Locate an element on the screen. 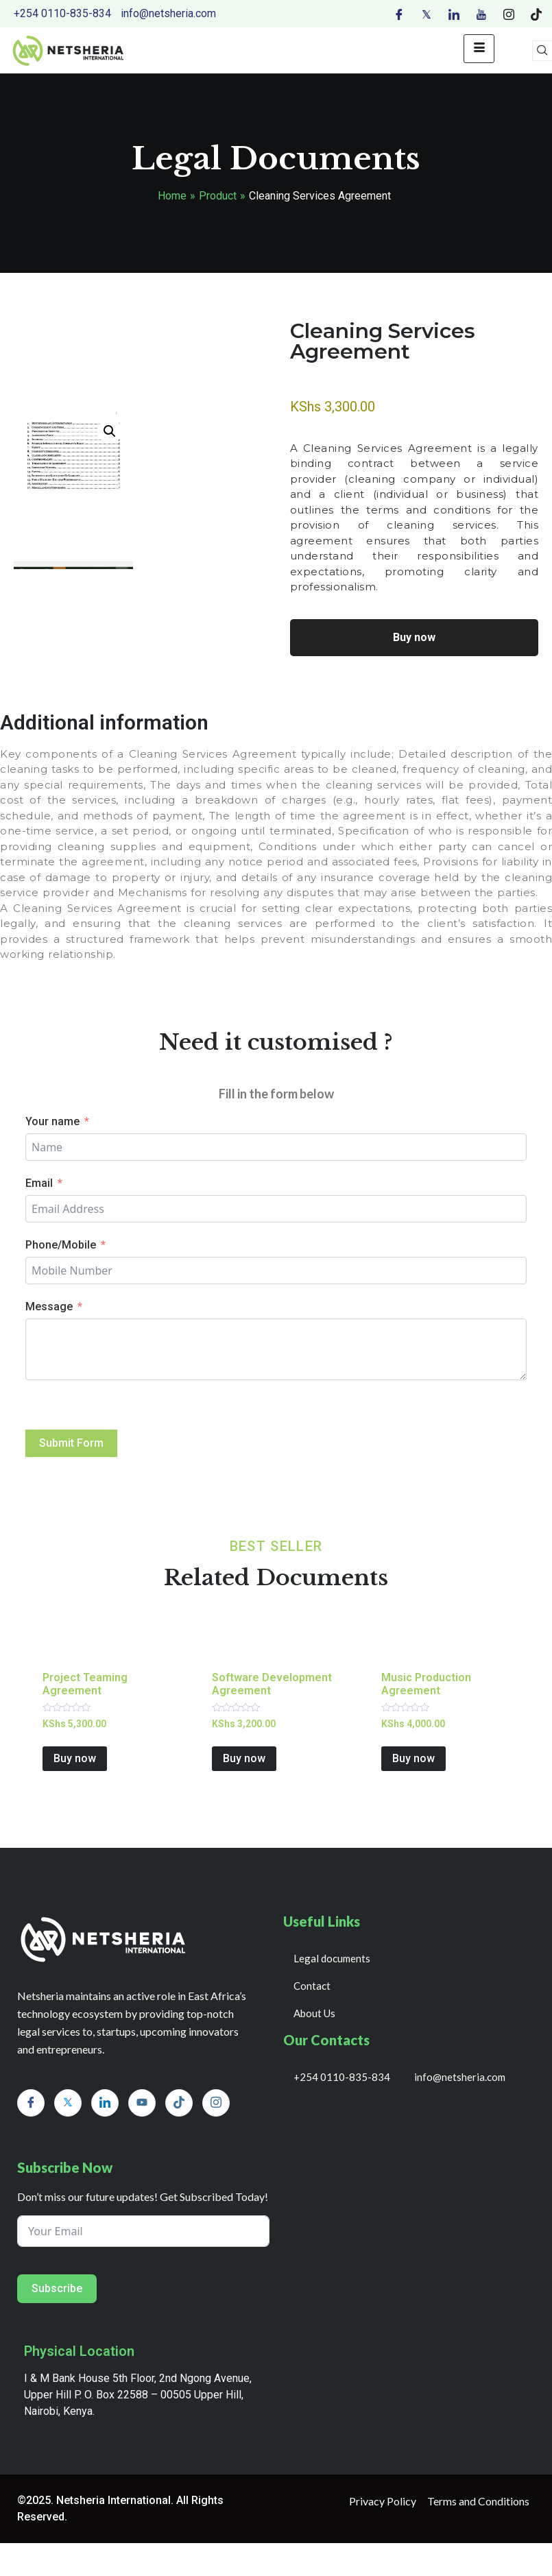  [Facebook] is located at coordinates (399, 13).